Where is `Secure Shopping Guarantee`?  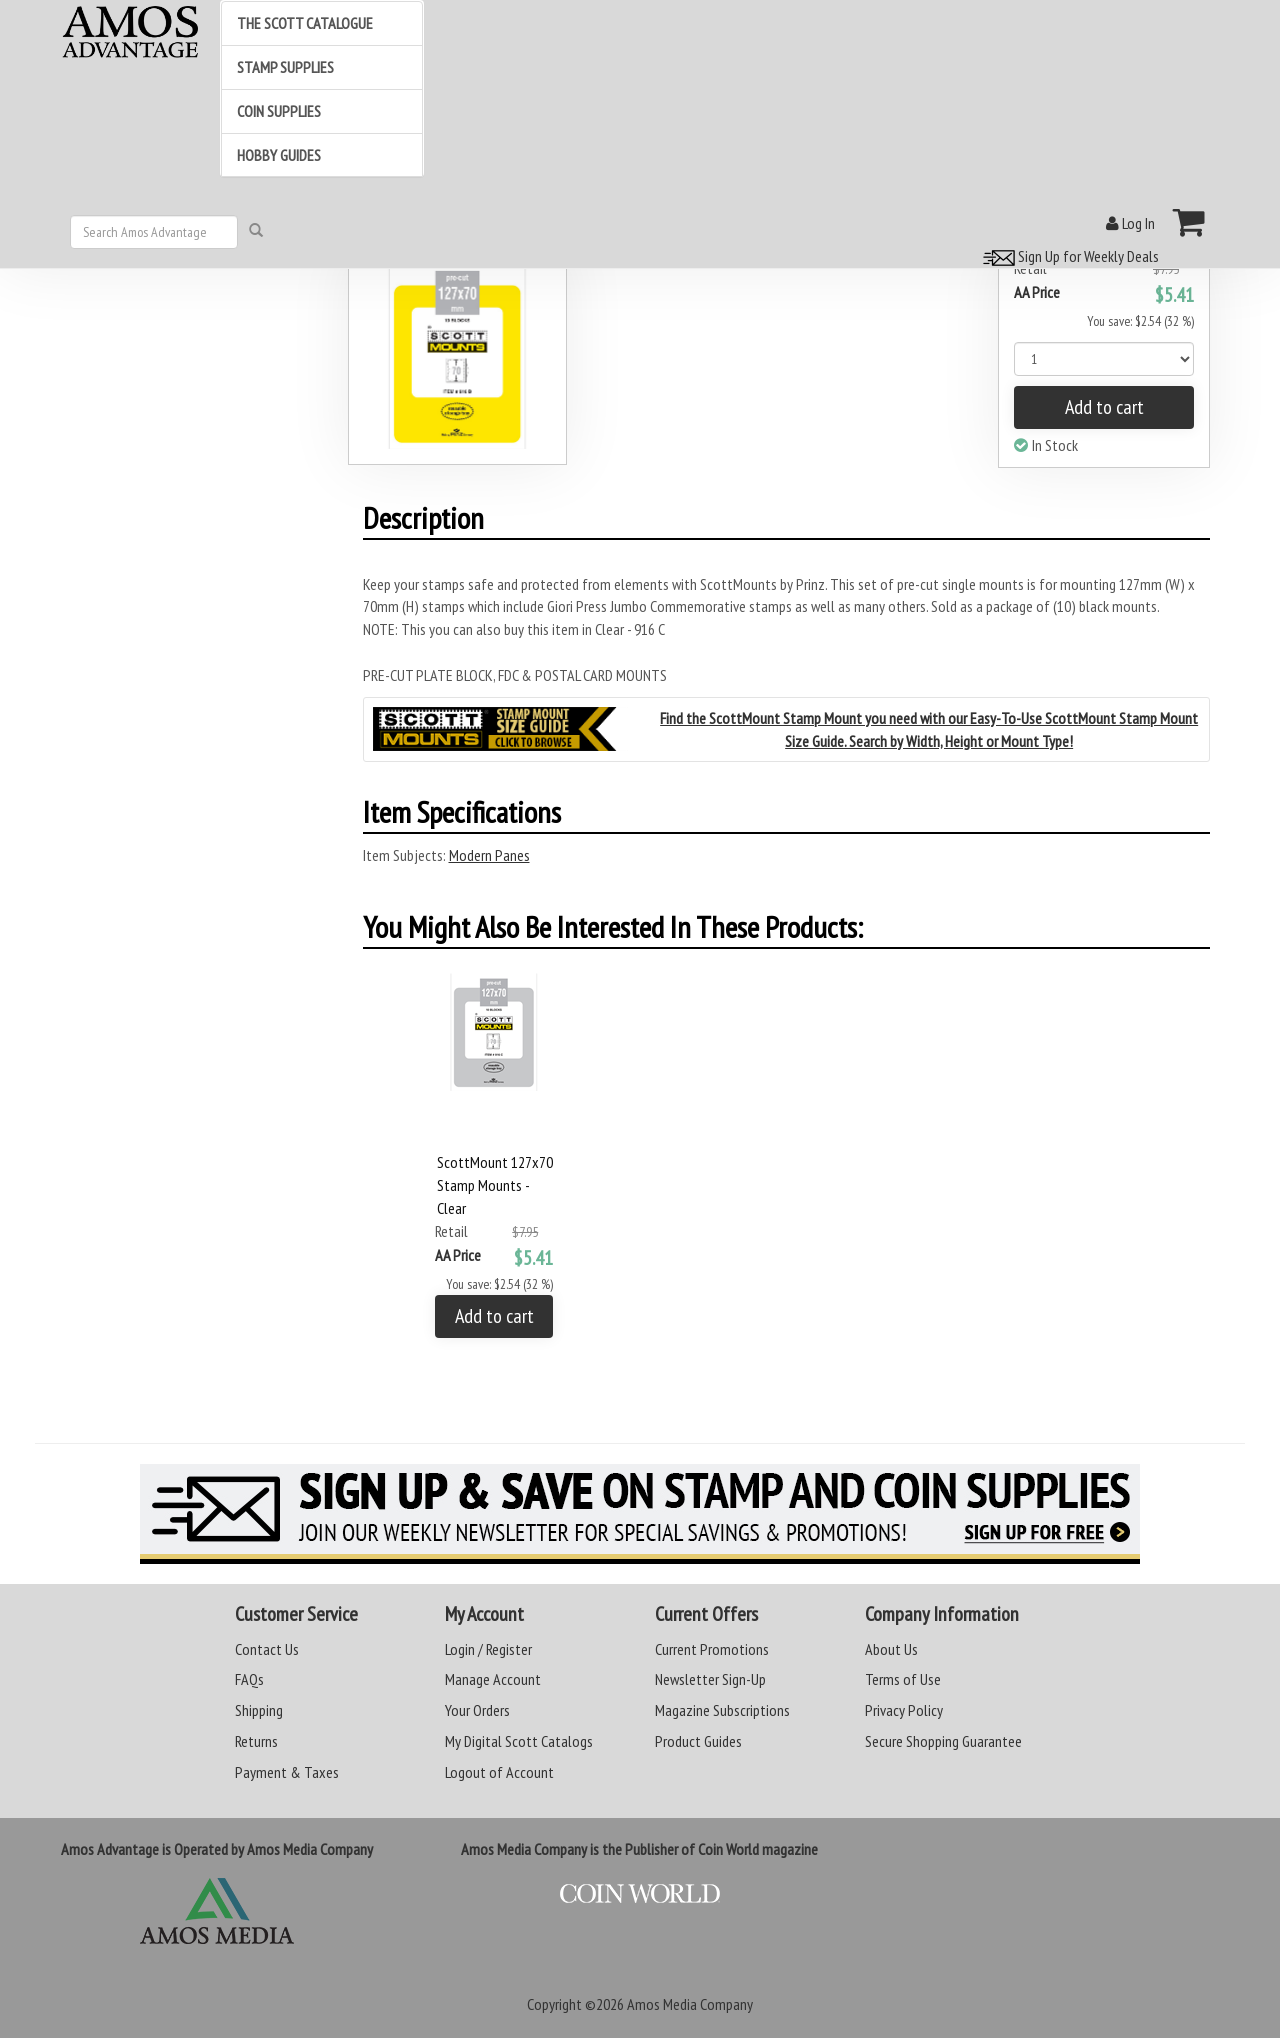 Secure Shopping Guarantee is located at coordinates (943, 1741).